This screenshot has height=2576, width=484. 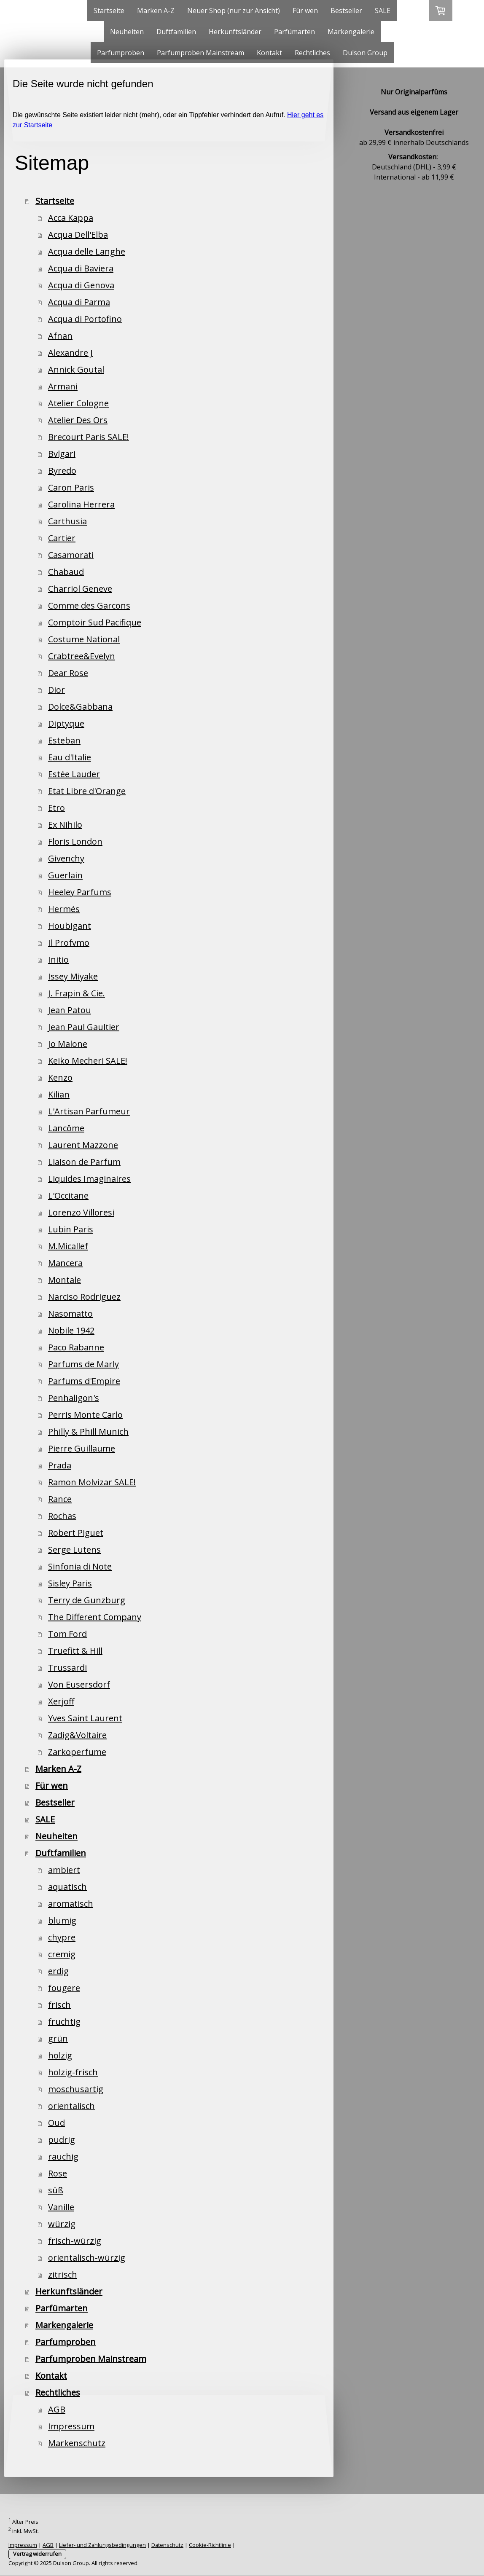 What do you see at coordinates (80, 1566) in the screenshot?
I see `Sinfonia di Note` at bounding box center [80, 1566].